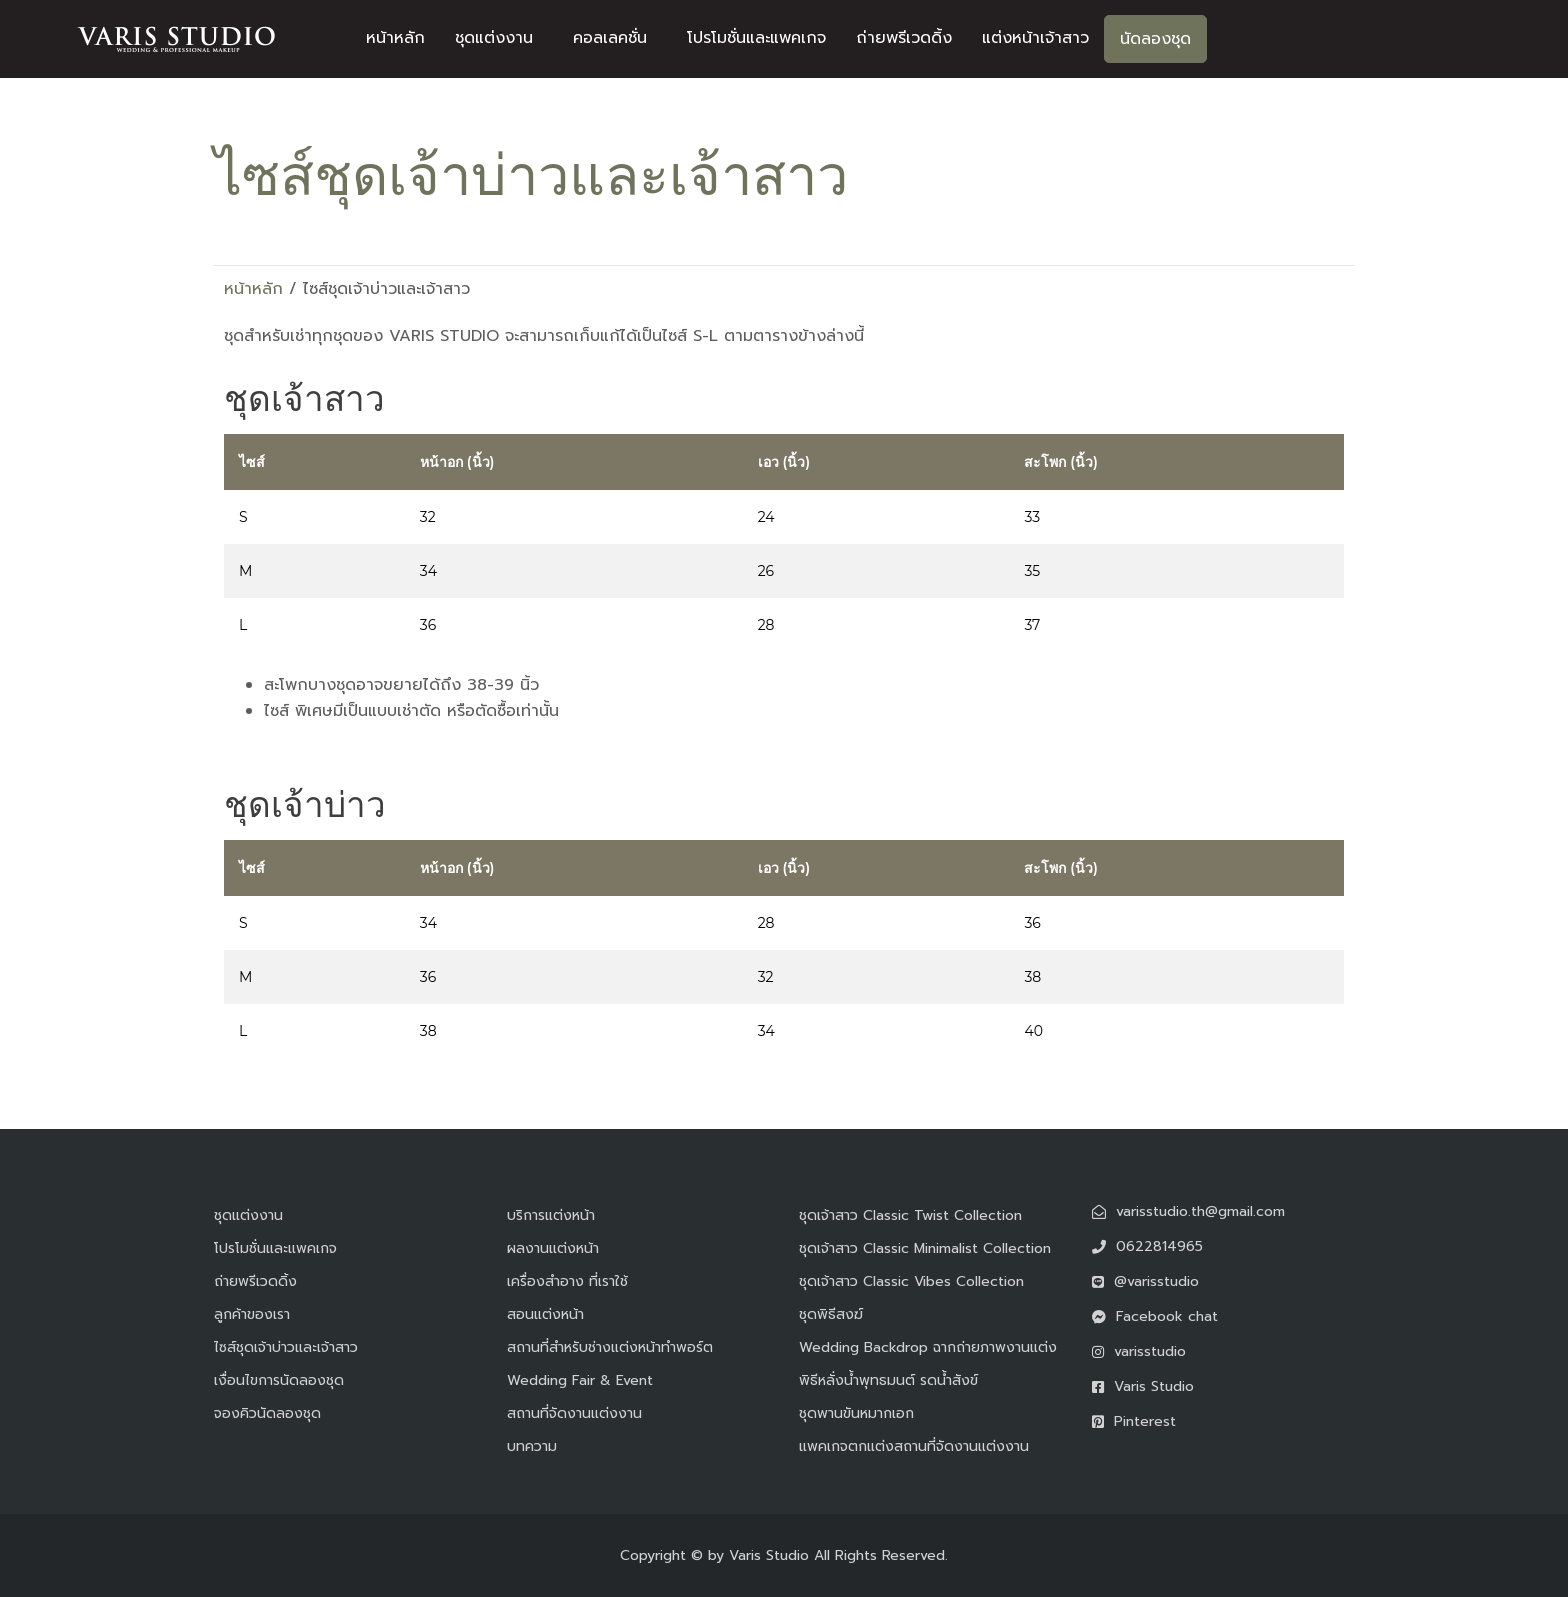 Image resolution: width=1568 pixels, height=1597 pixels. What do you see at coordinates (545, 1314) in the screenshot?
I see `สอนแต่งหน้า` at bounding box center [545, 1314].